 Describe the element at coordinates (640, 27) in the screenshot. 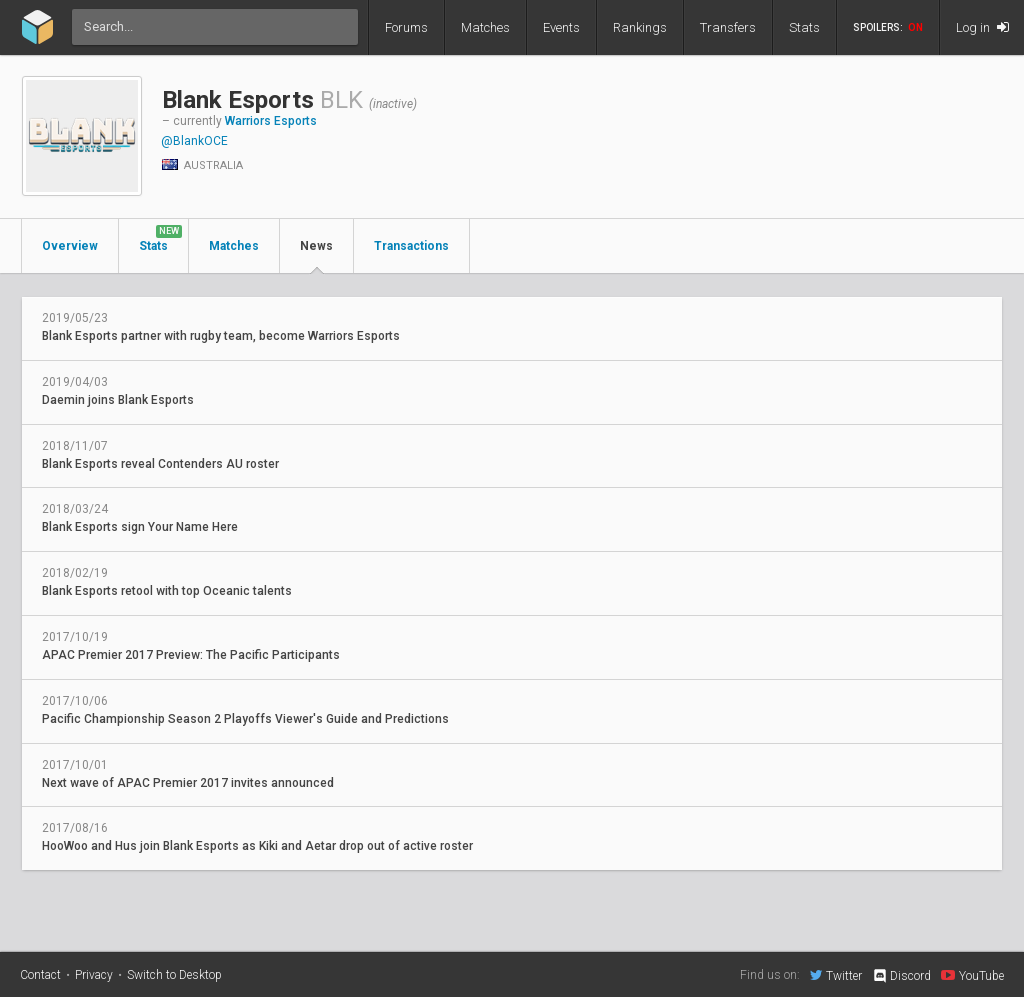

I see `Rankings` at that location.